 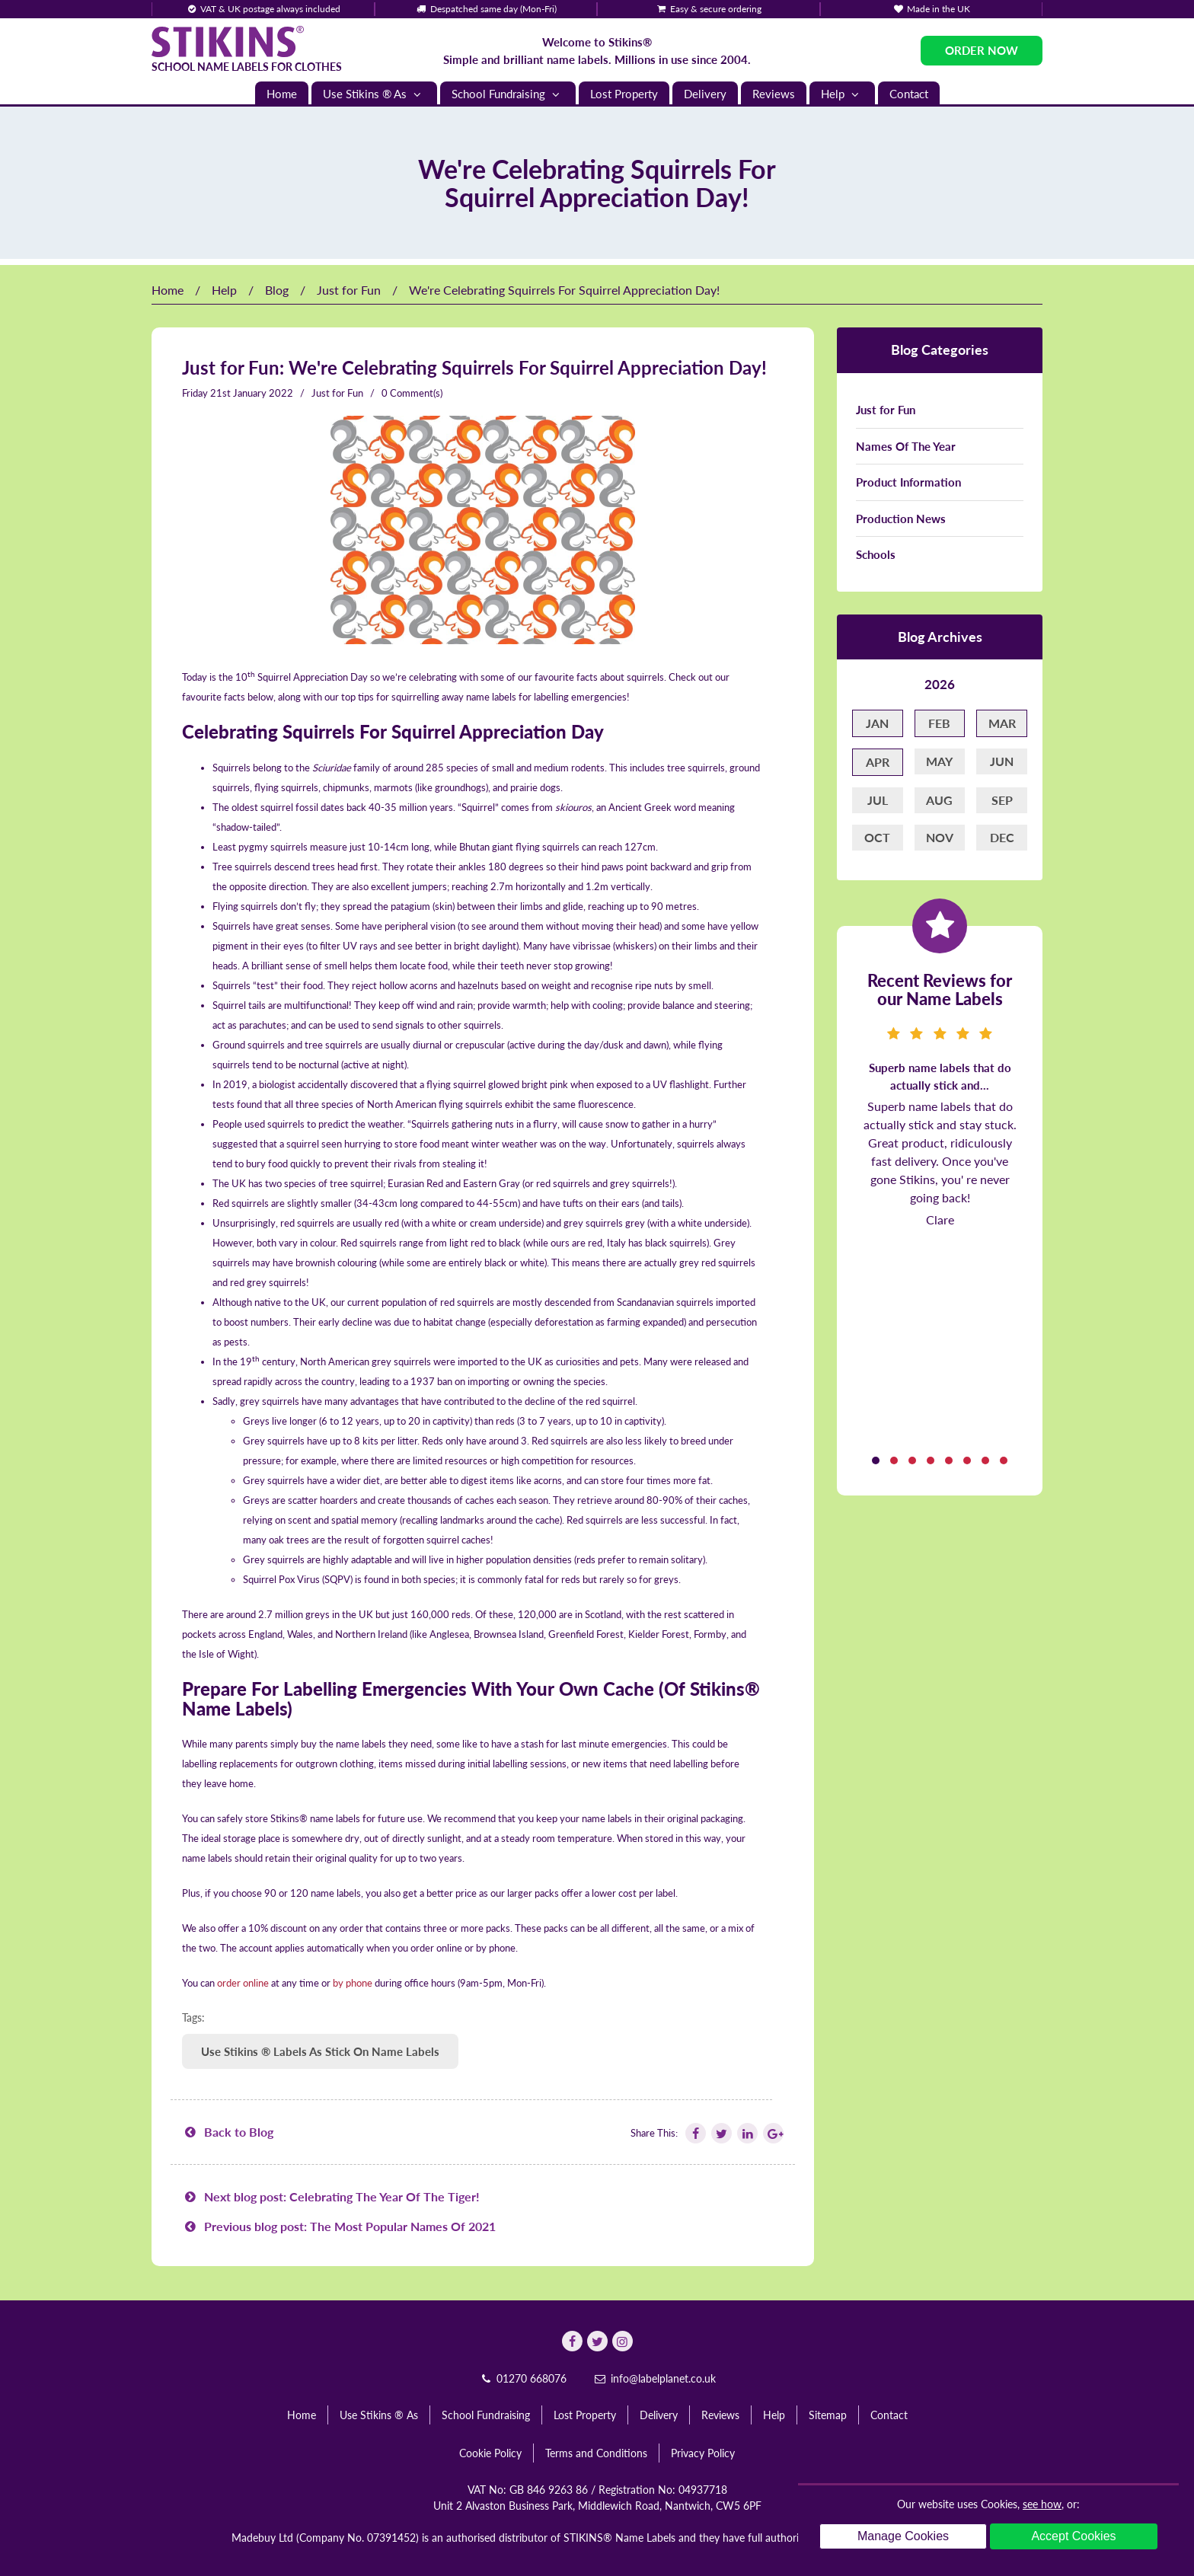 I want to click on Feb, so click(x=939, y=723).